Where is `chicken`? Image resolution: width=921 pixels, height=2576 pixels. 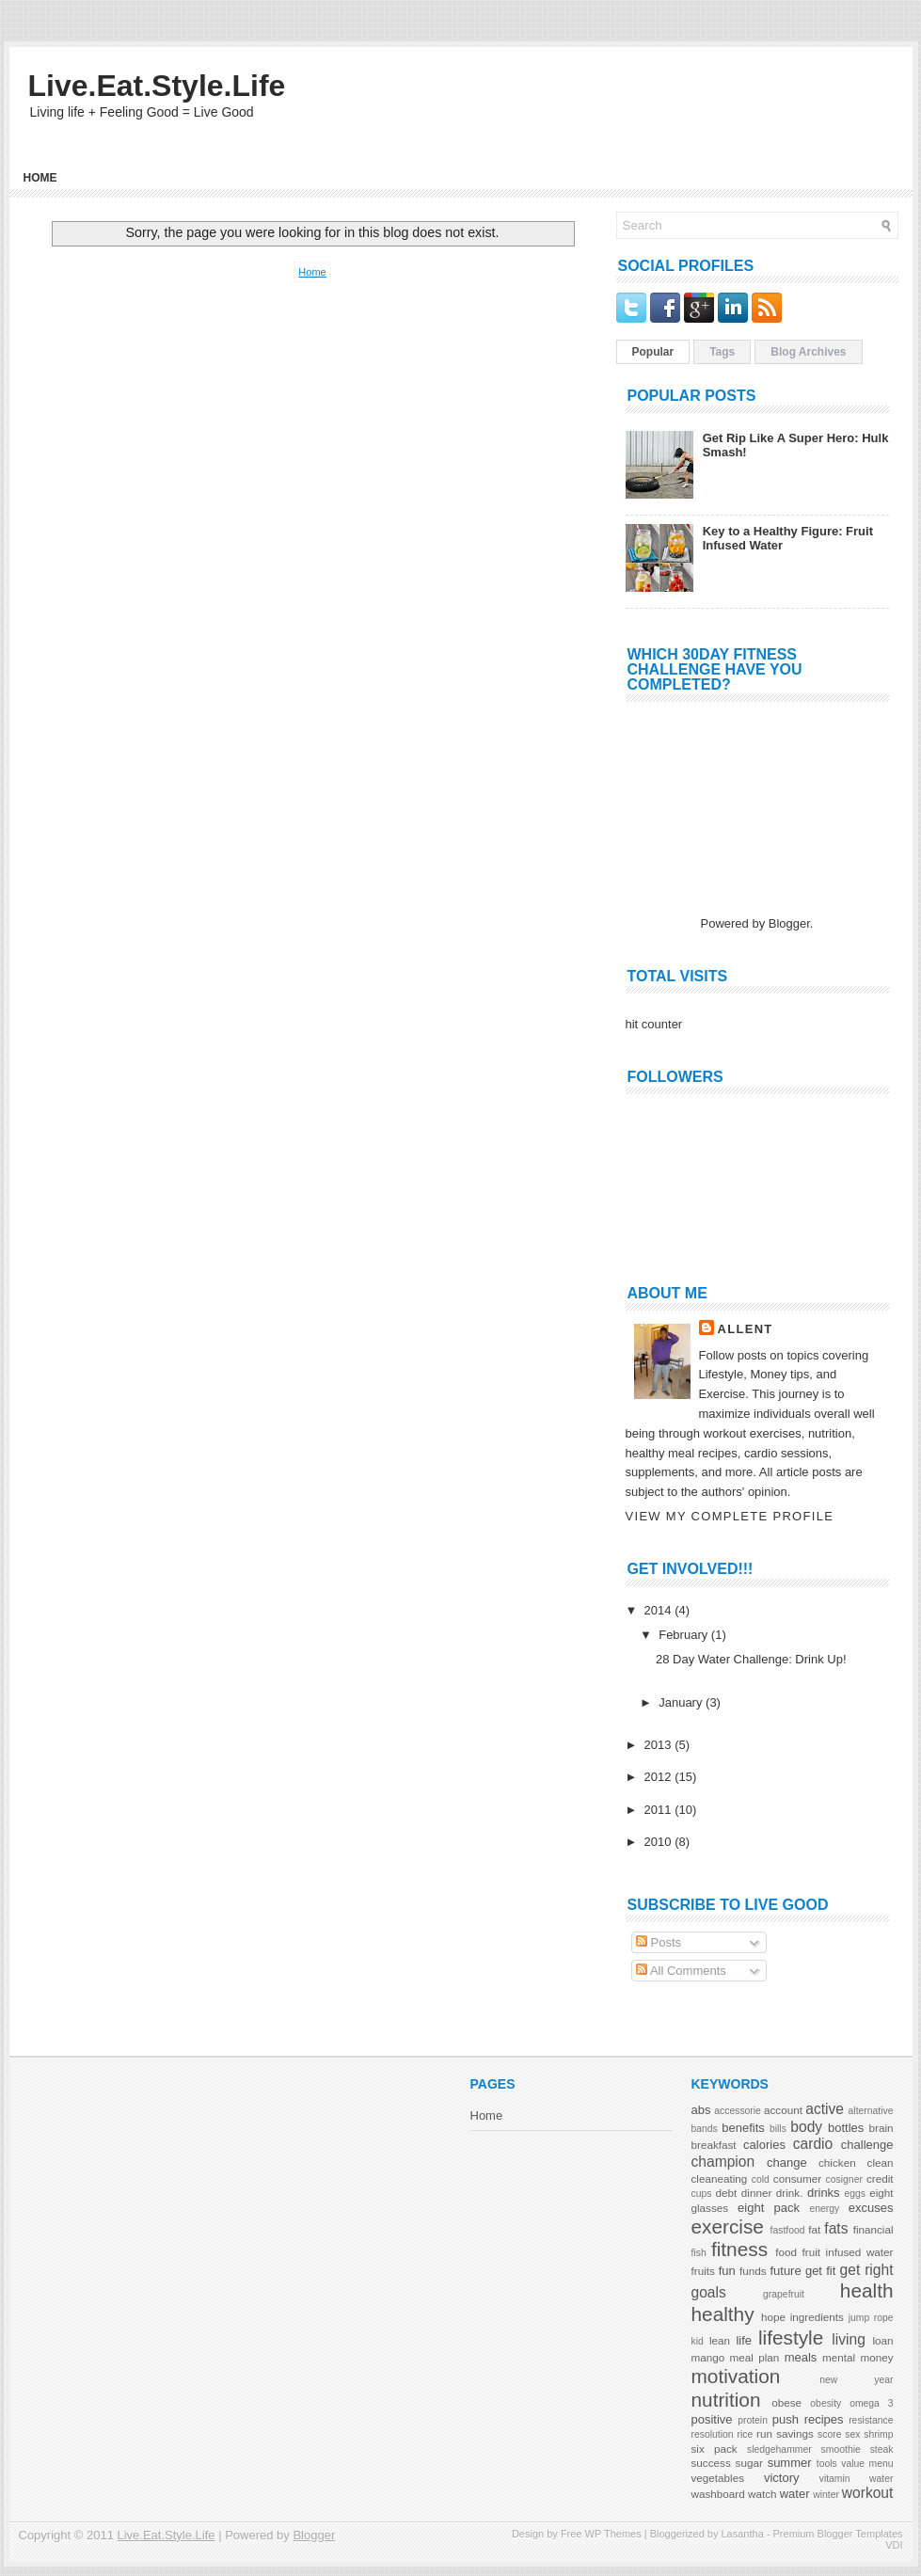 chicken is located at coordinates (837, 2162).